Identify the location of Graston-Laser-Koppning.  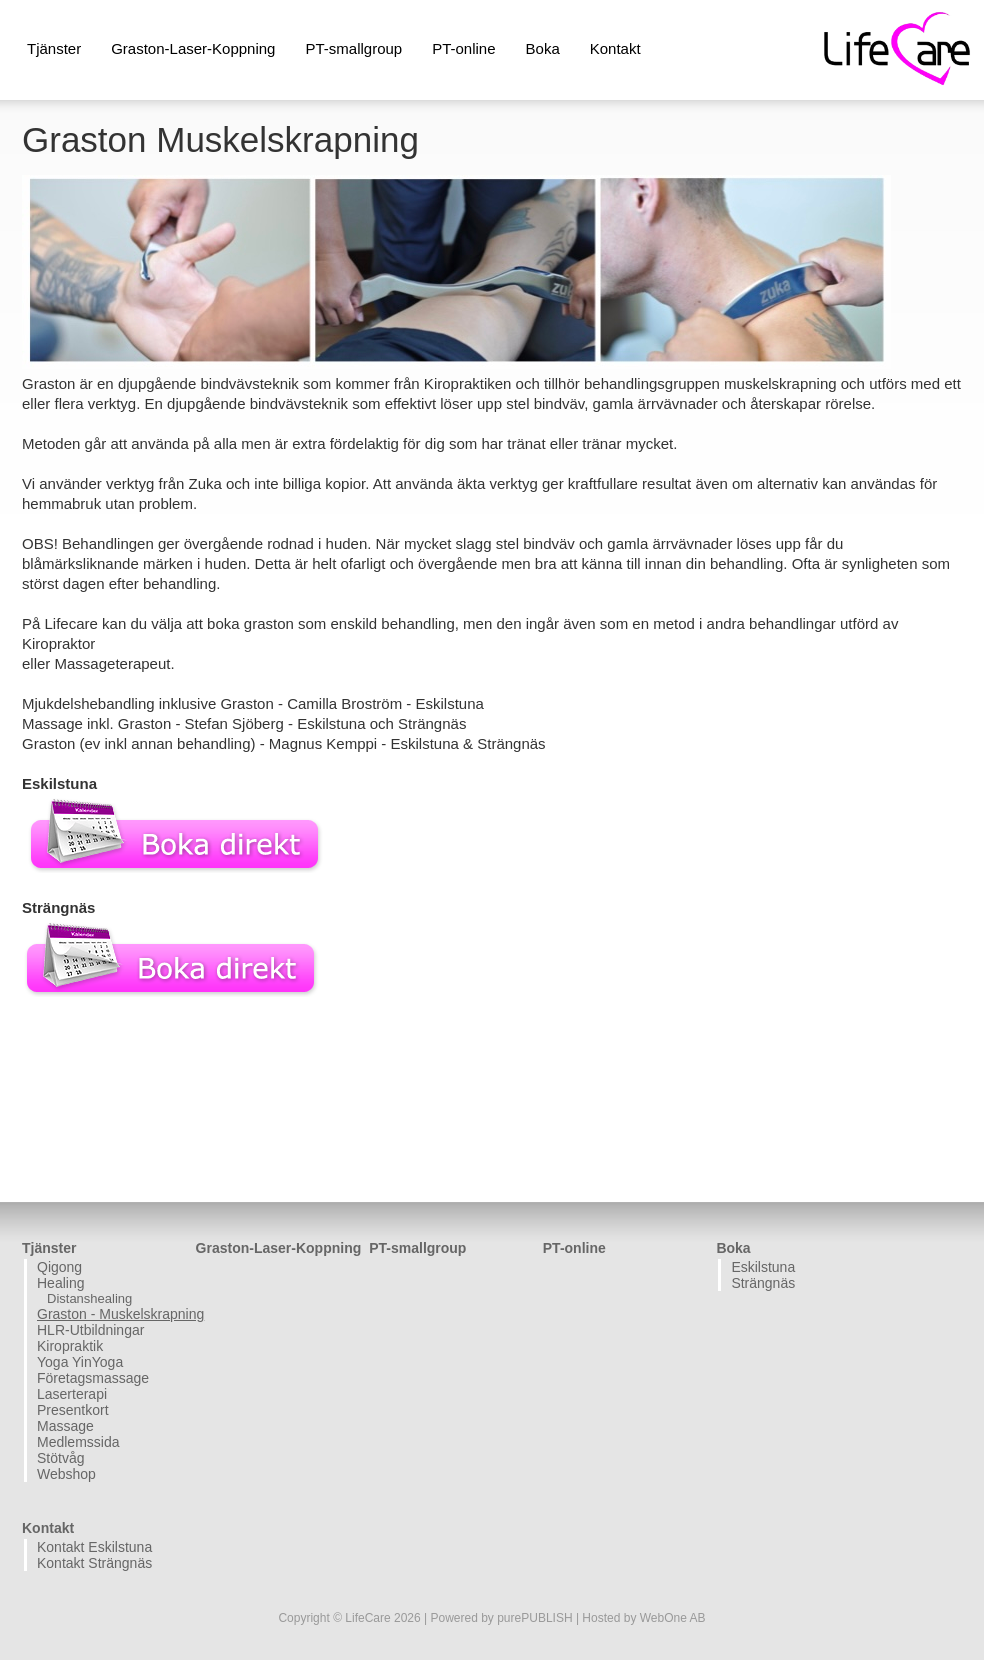
(193, 48).